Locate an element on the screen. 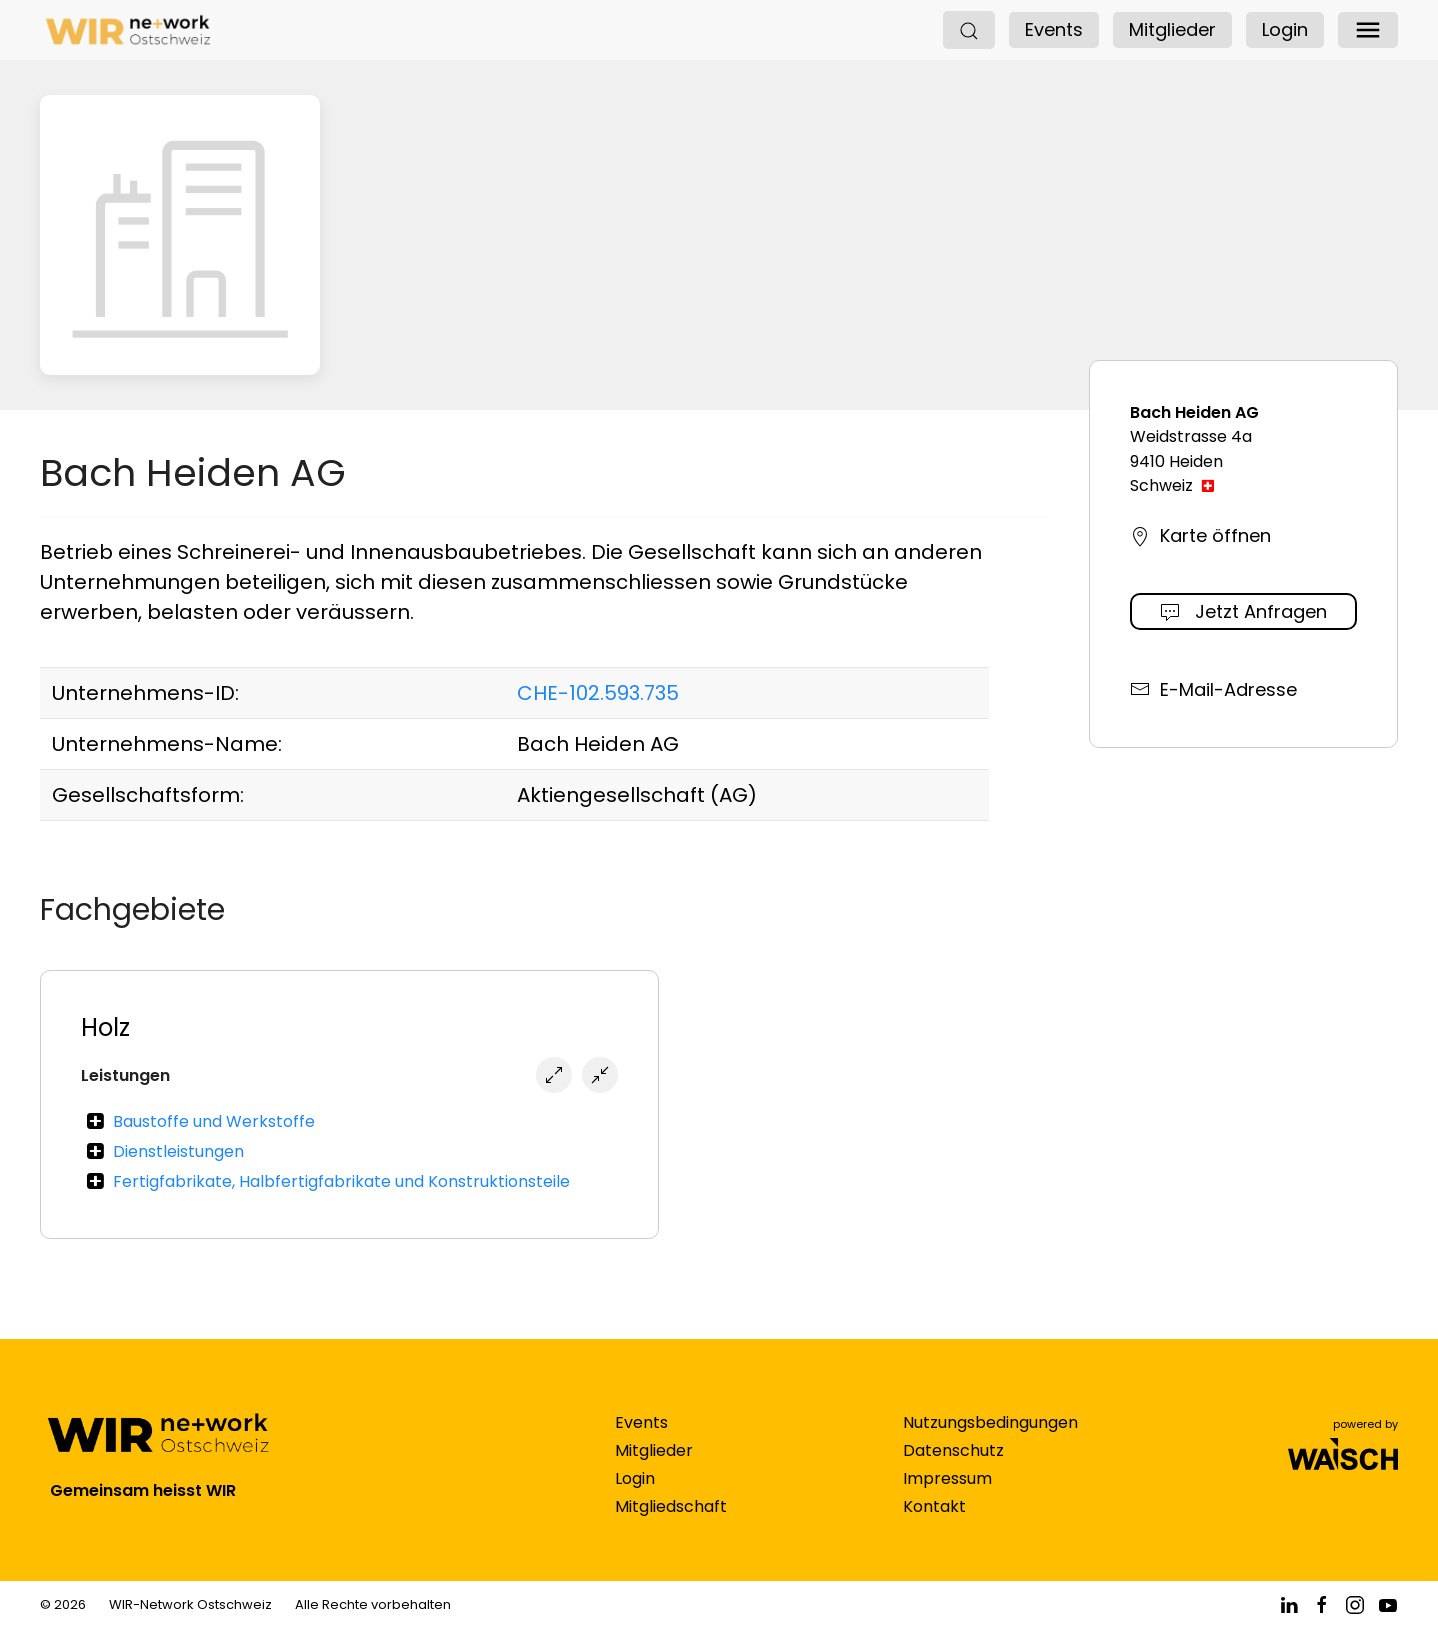  Jetzt Anfragen is located at coordinates (1243, 611).